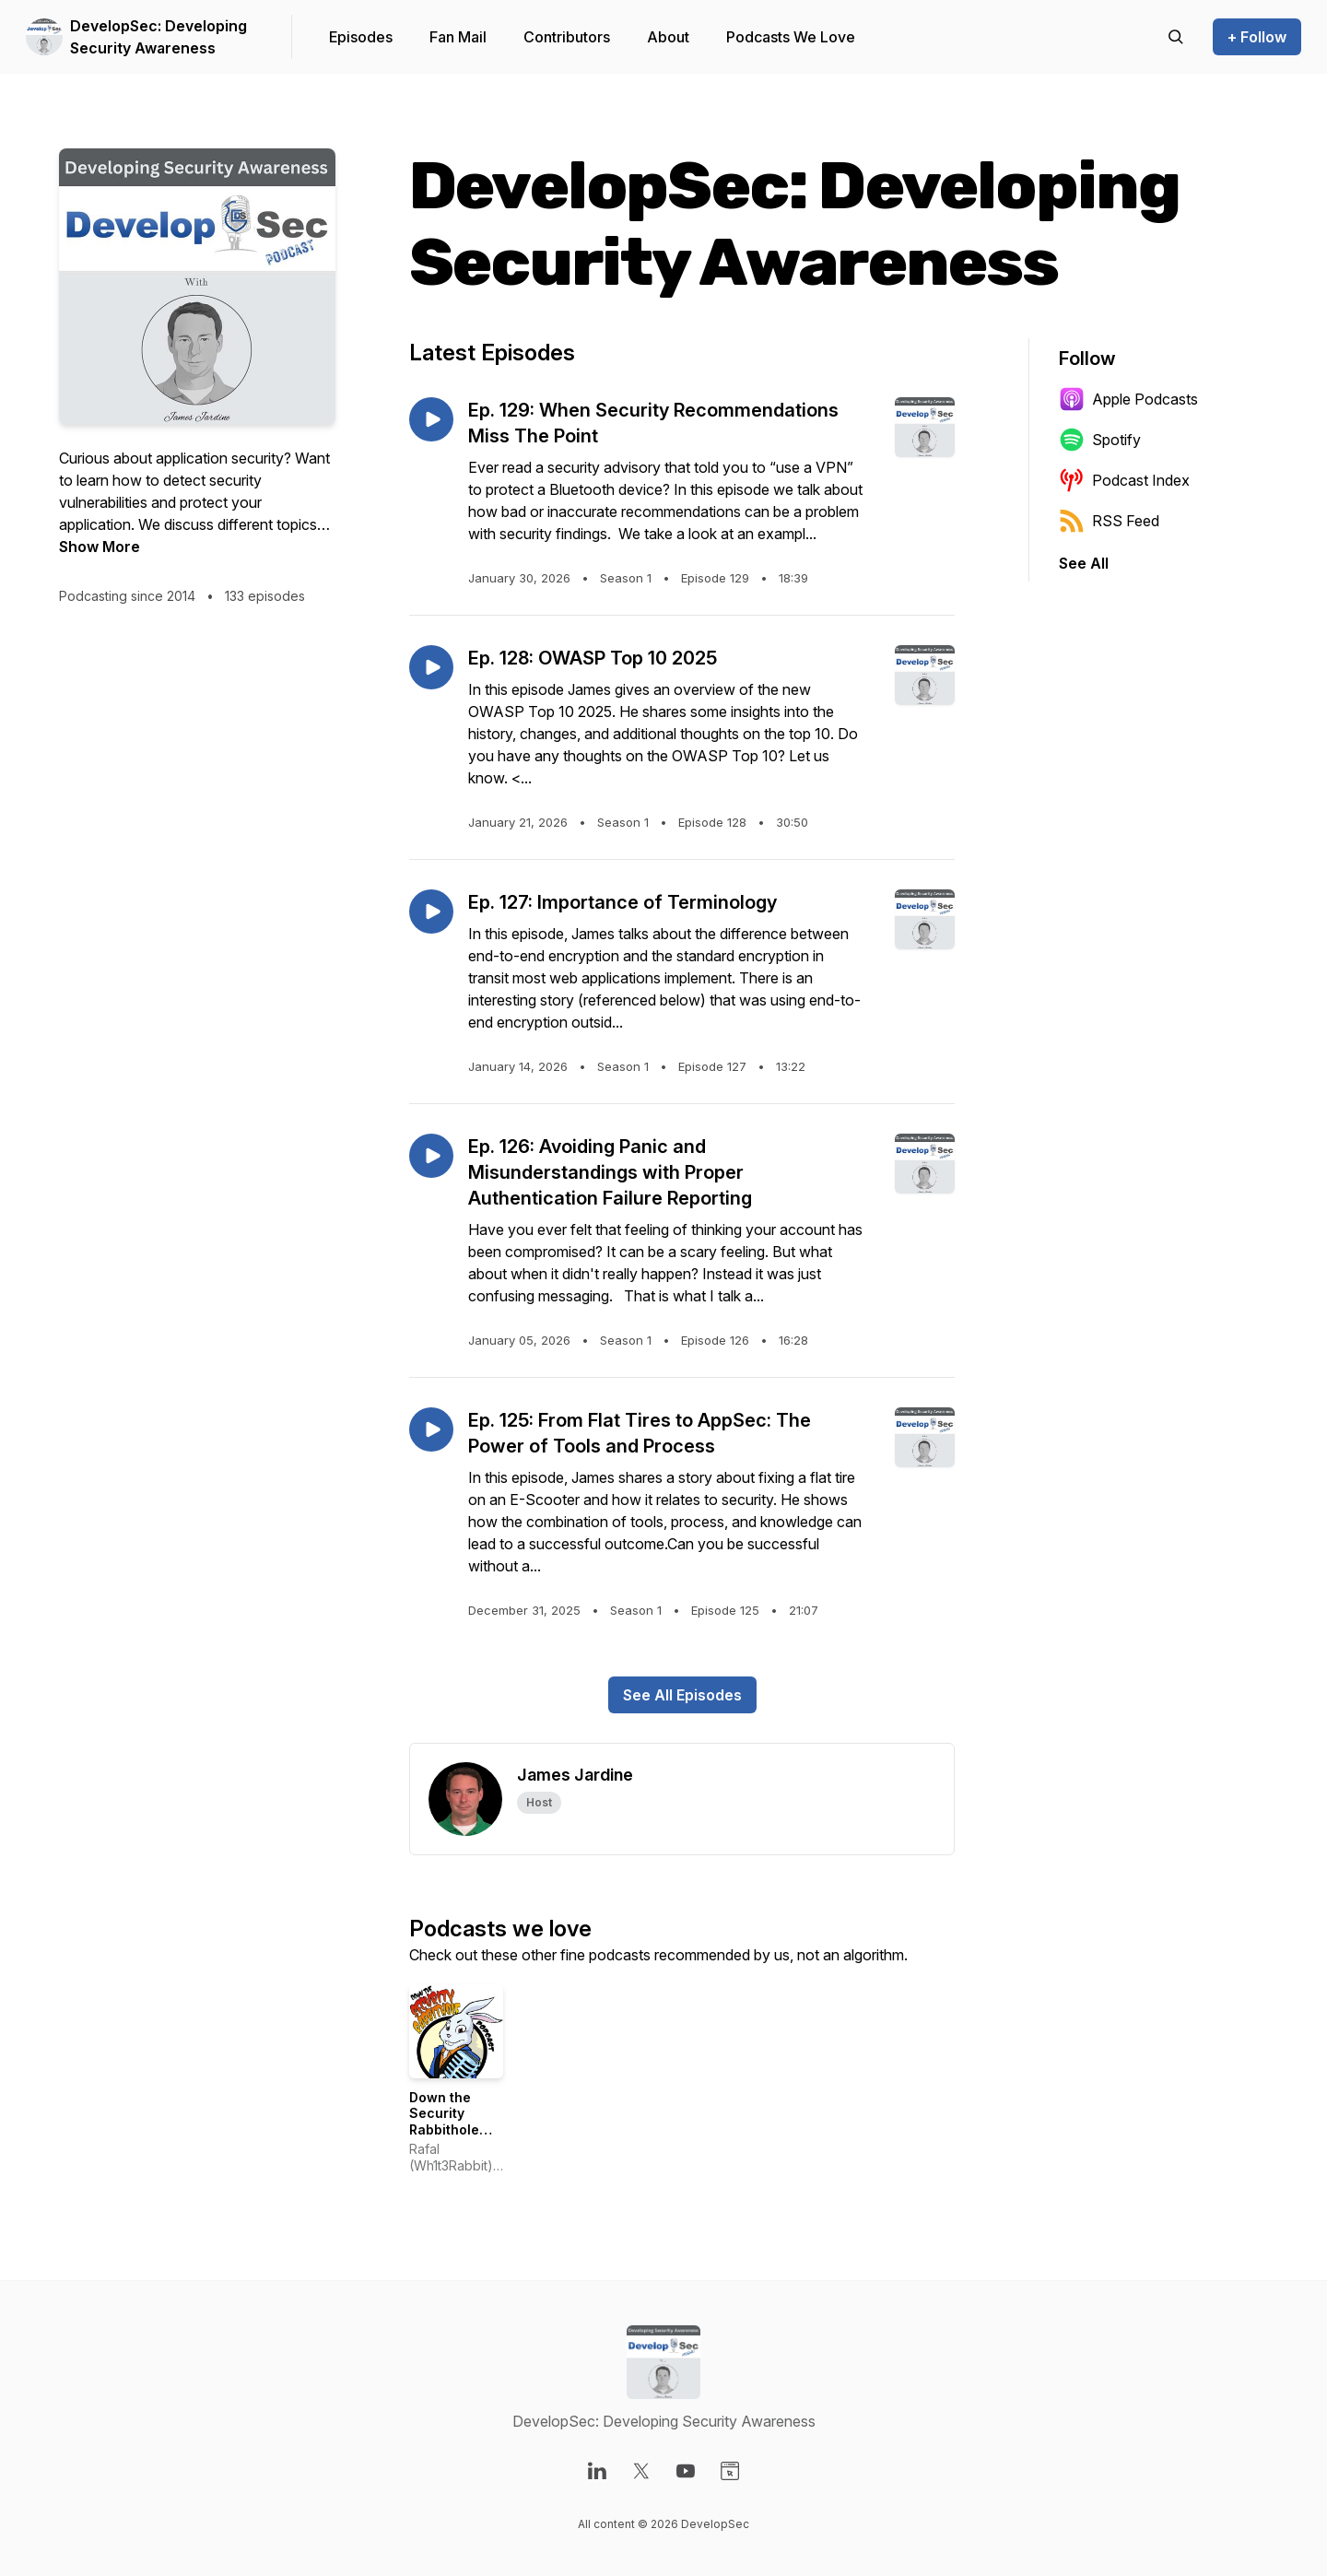 The image size is (1327, 2576). What do you see at coordinates (1084, 563) in the screenshot?
I see `See All` at bounding box center [1084, 563].